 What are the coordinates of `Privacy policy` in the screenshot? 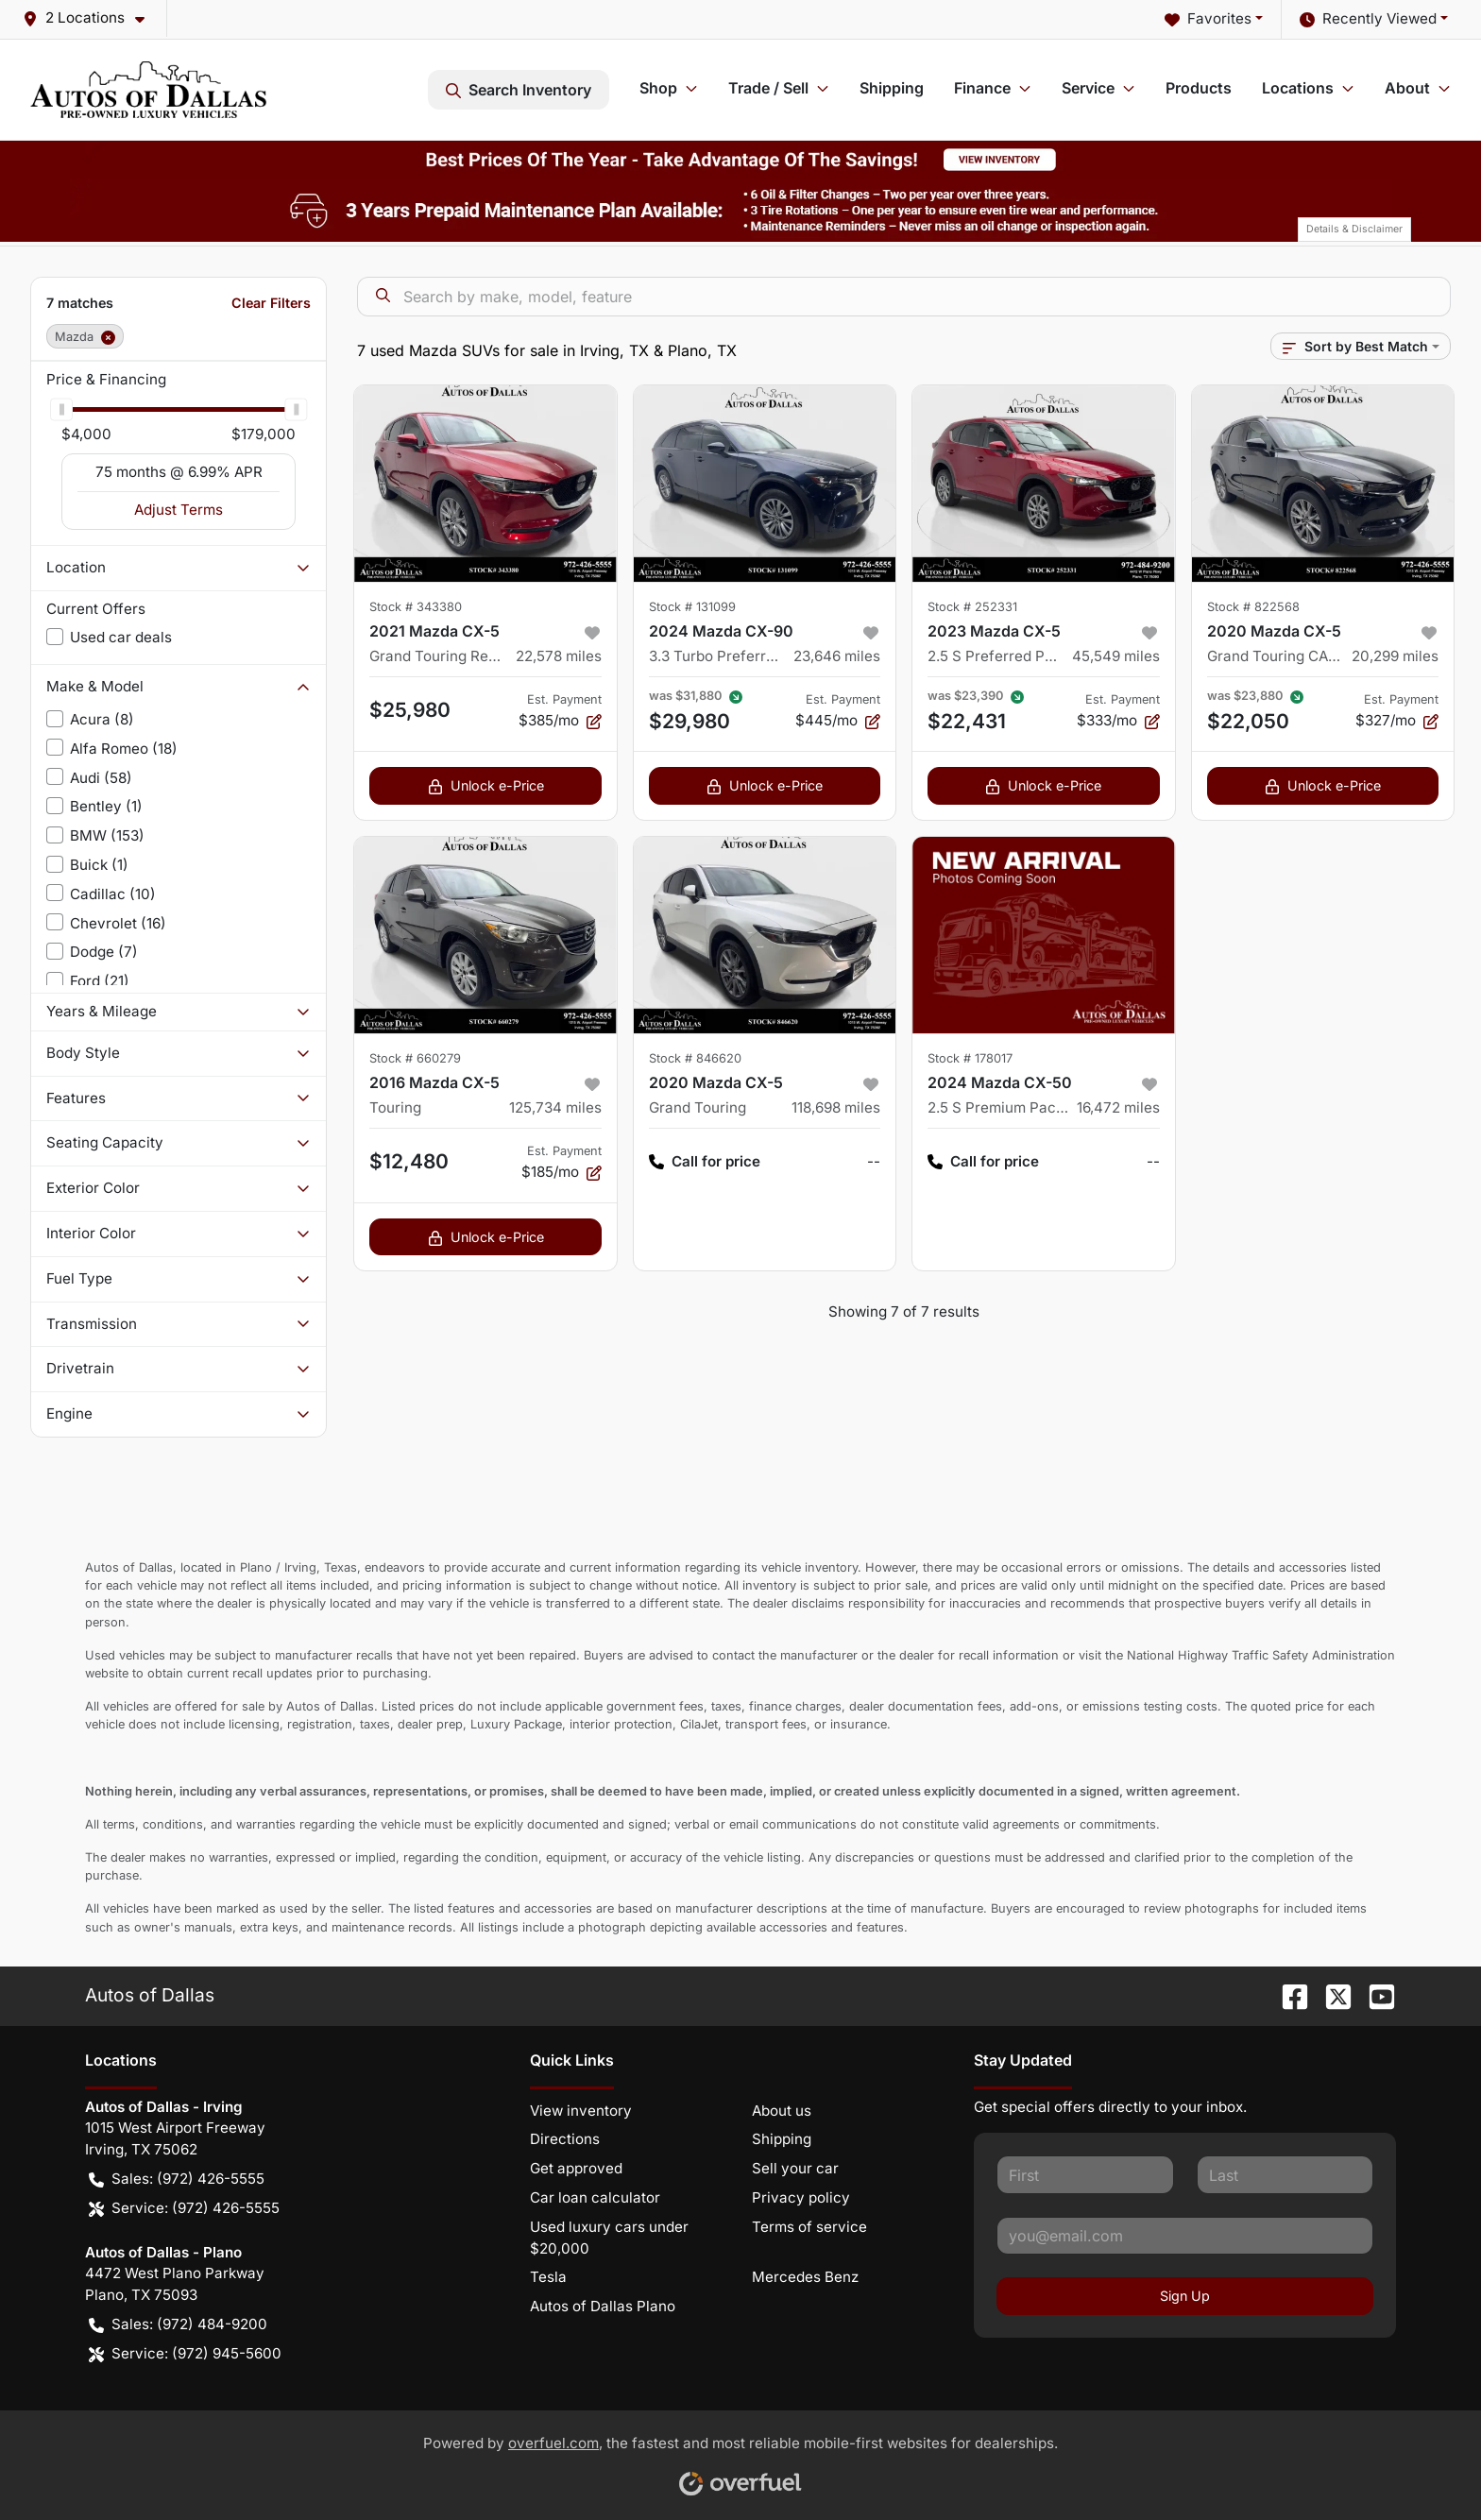 It's located at (801, 2197).